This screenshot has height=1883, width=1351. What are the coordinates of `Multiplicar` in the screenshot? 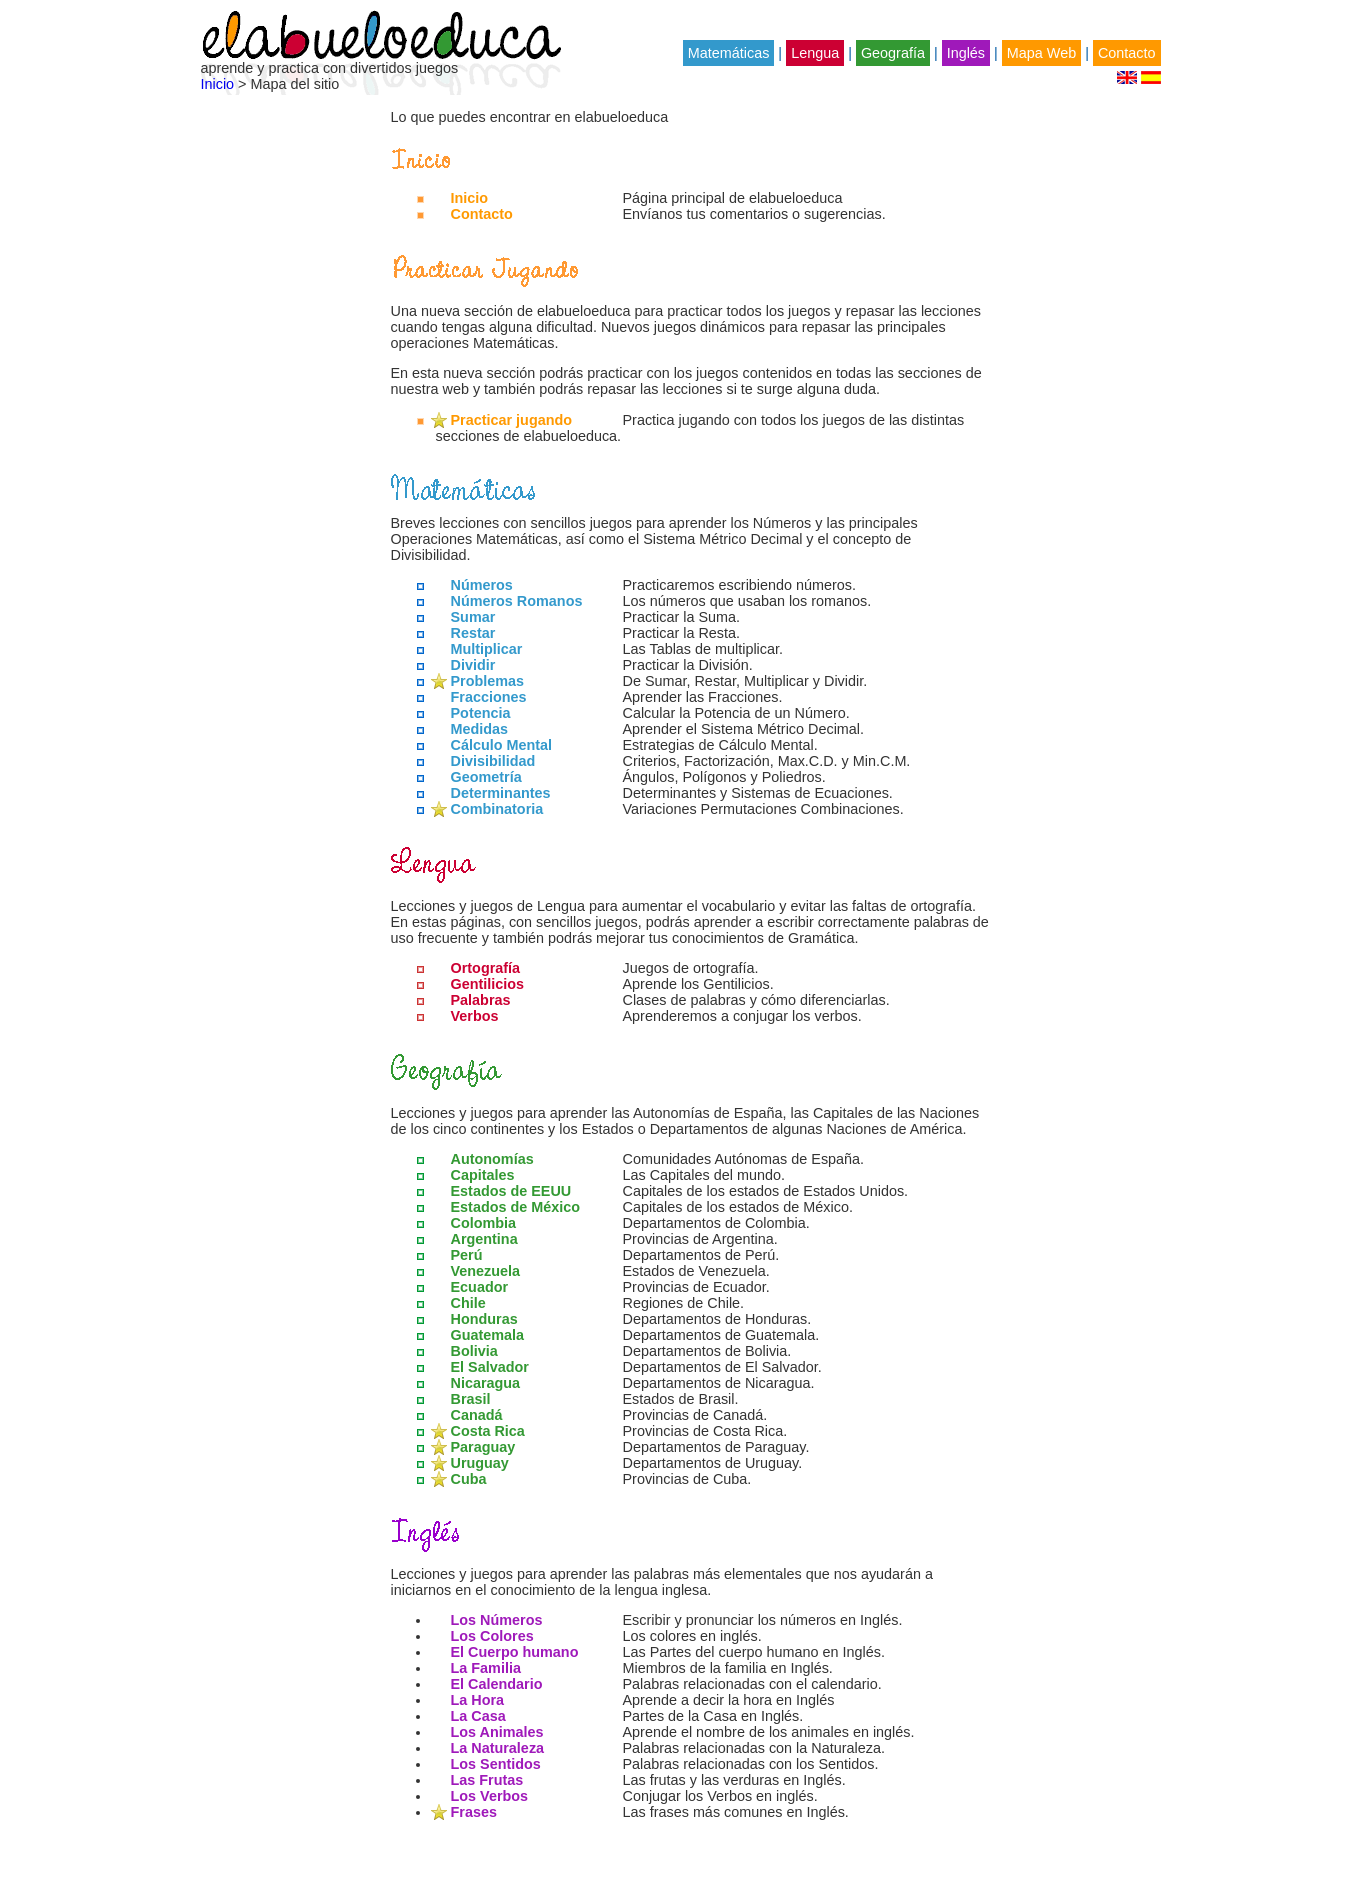 It's located at (487, 649).